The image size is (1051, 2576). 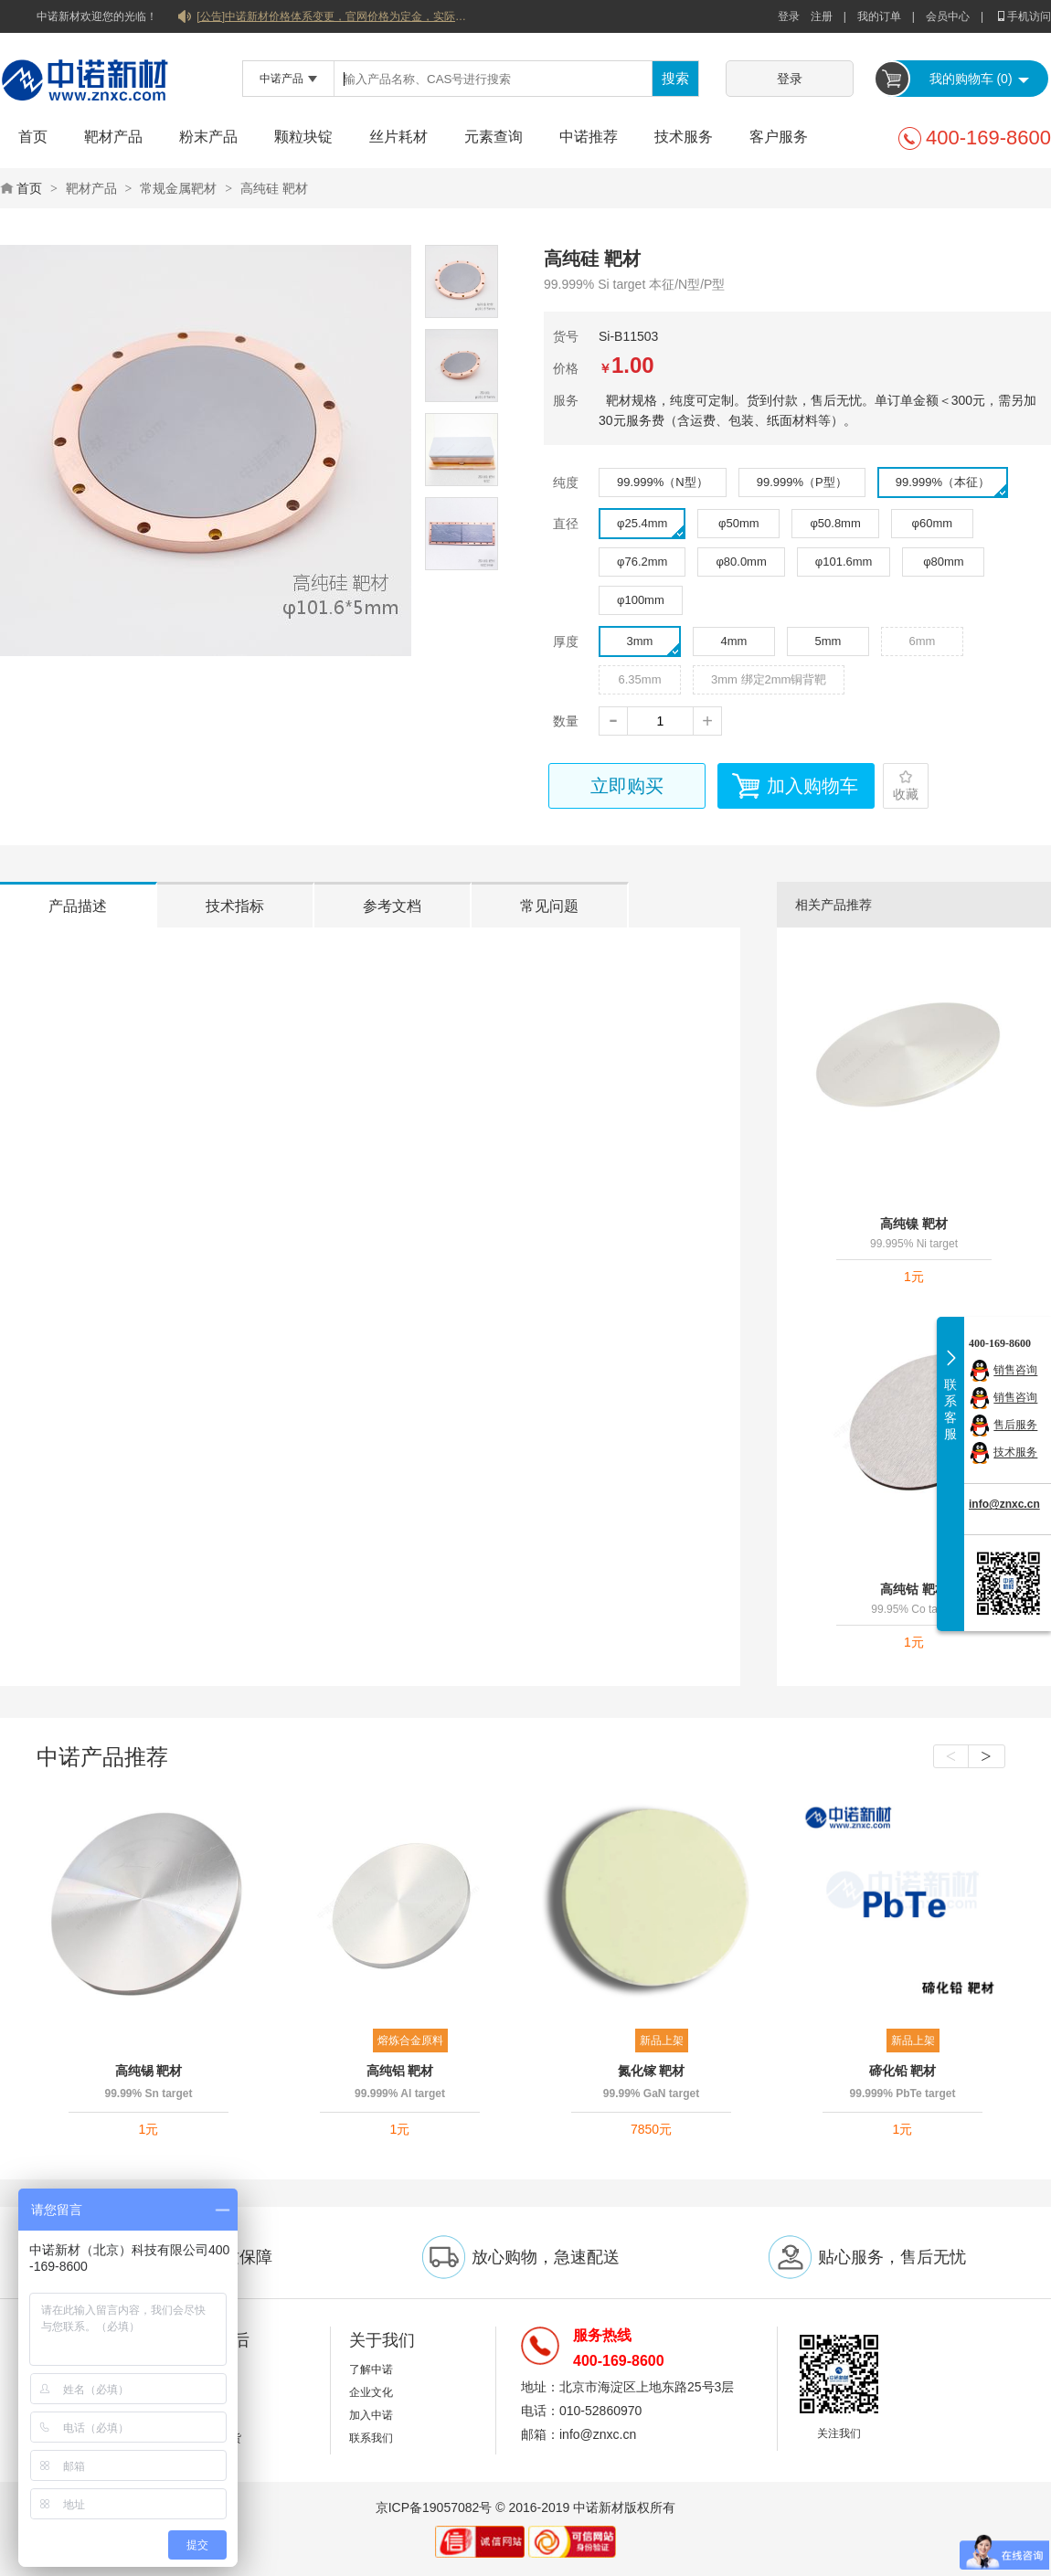 What do you see at coordinates (303, 136) in the screenshot?
I see `颗粒块锭` at bounding box center [303, 136].